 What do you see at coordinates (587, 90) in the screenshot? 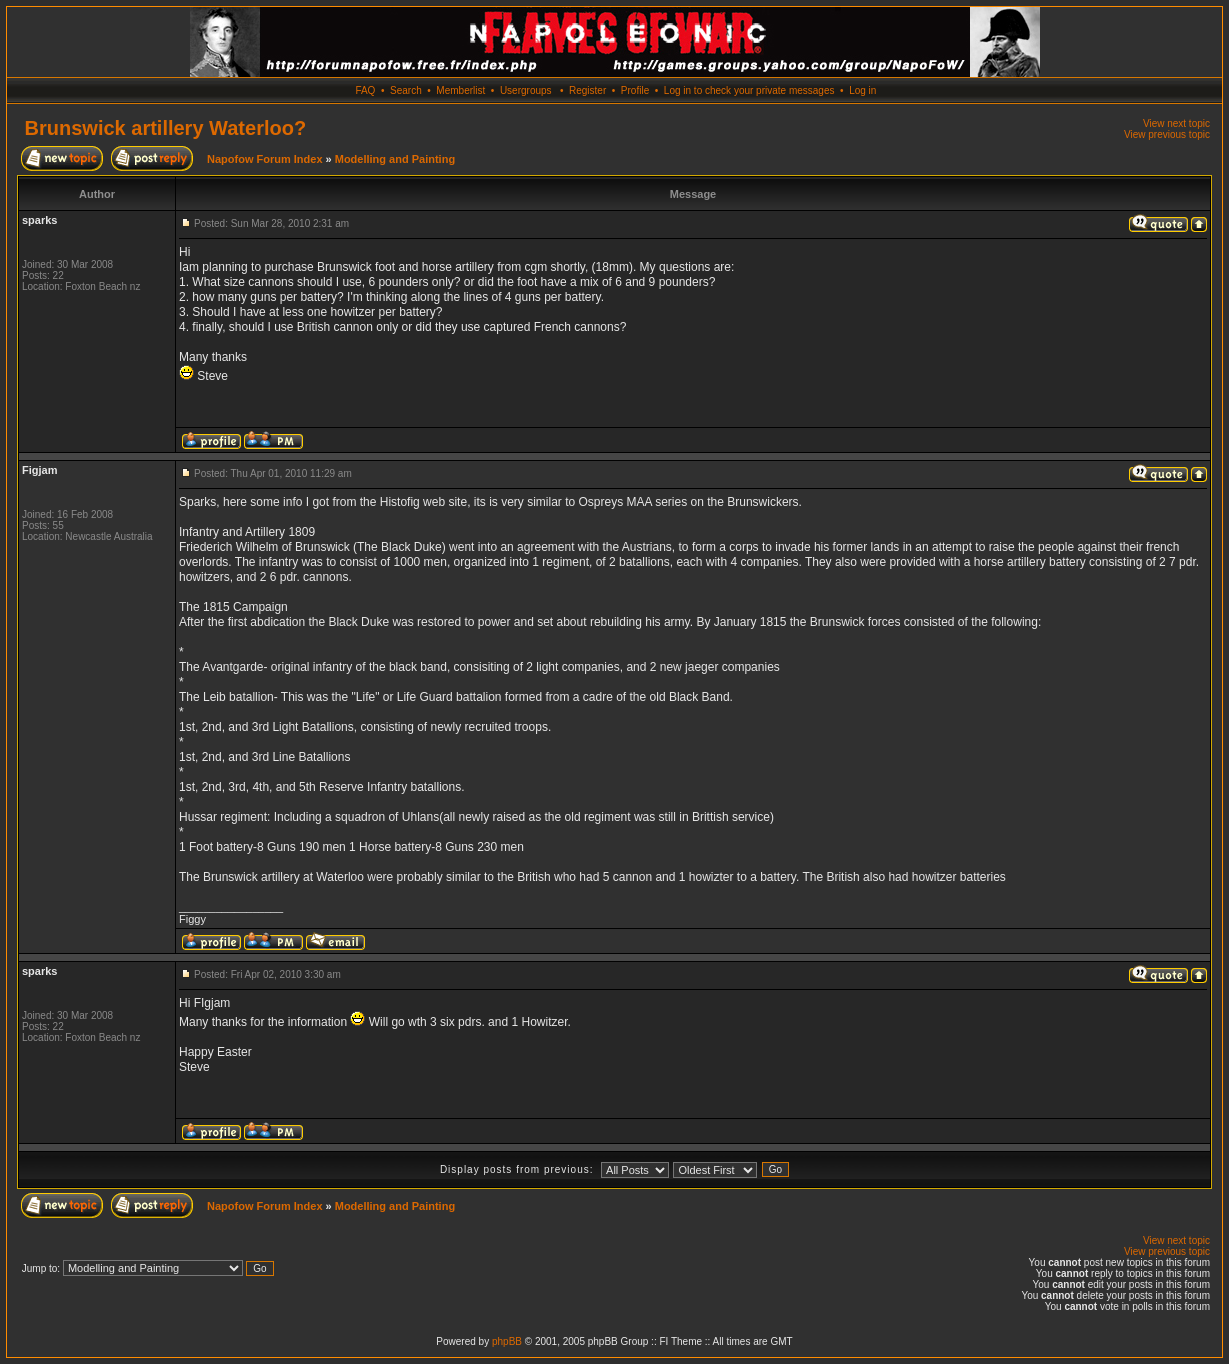
I see `Register` at bounding box center [587, 90].